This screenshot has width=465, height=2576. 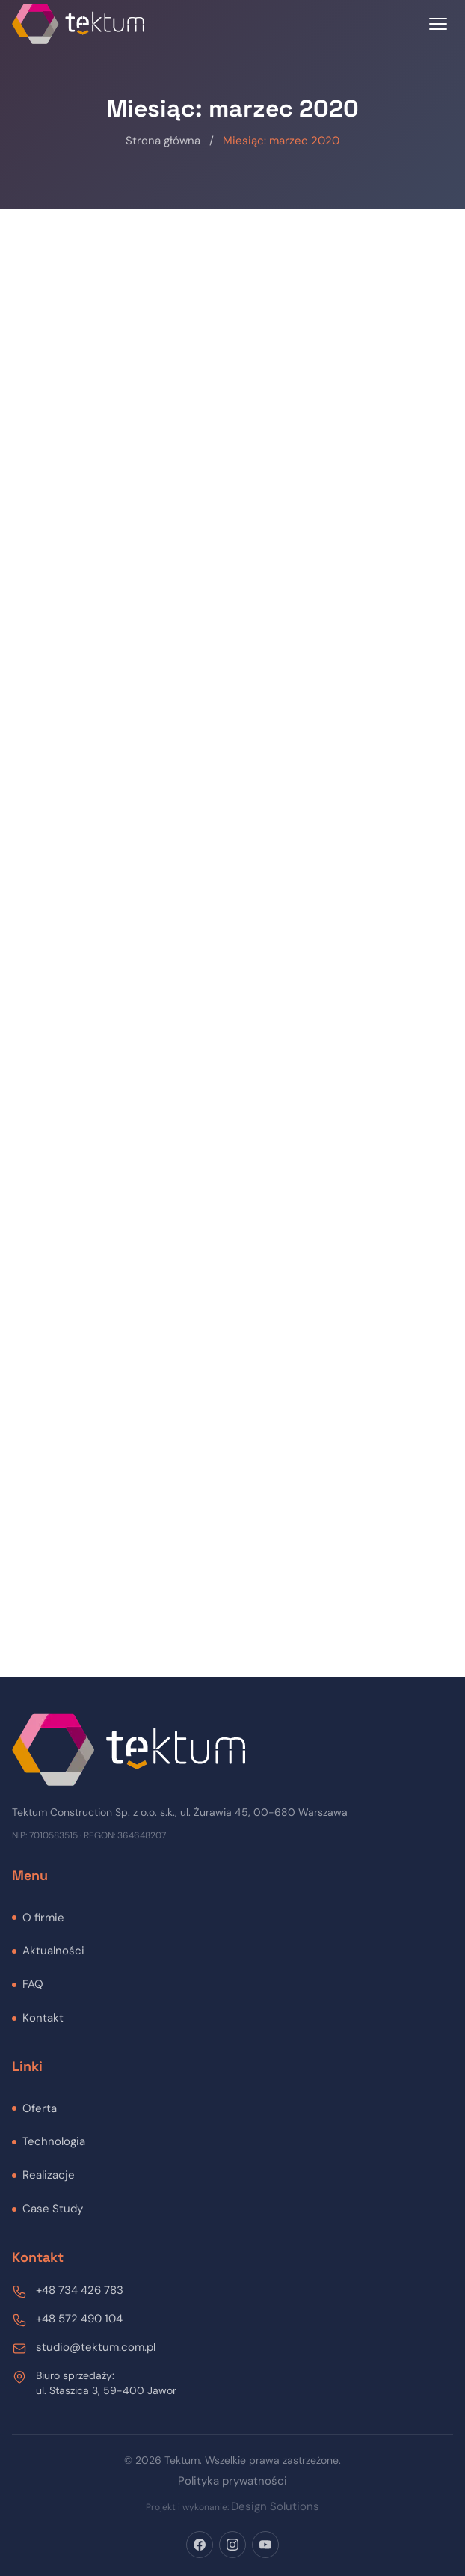 What do you see at coordinates (163, 140) in the screenshot?
I see `Strona główna` at bounding box center [163, 140].